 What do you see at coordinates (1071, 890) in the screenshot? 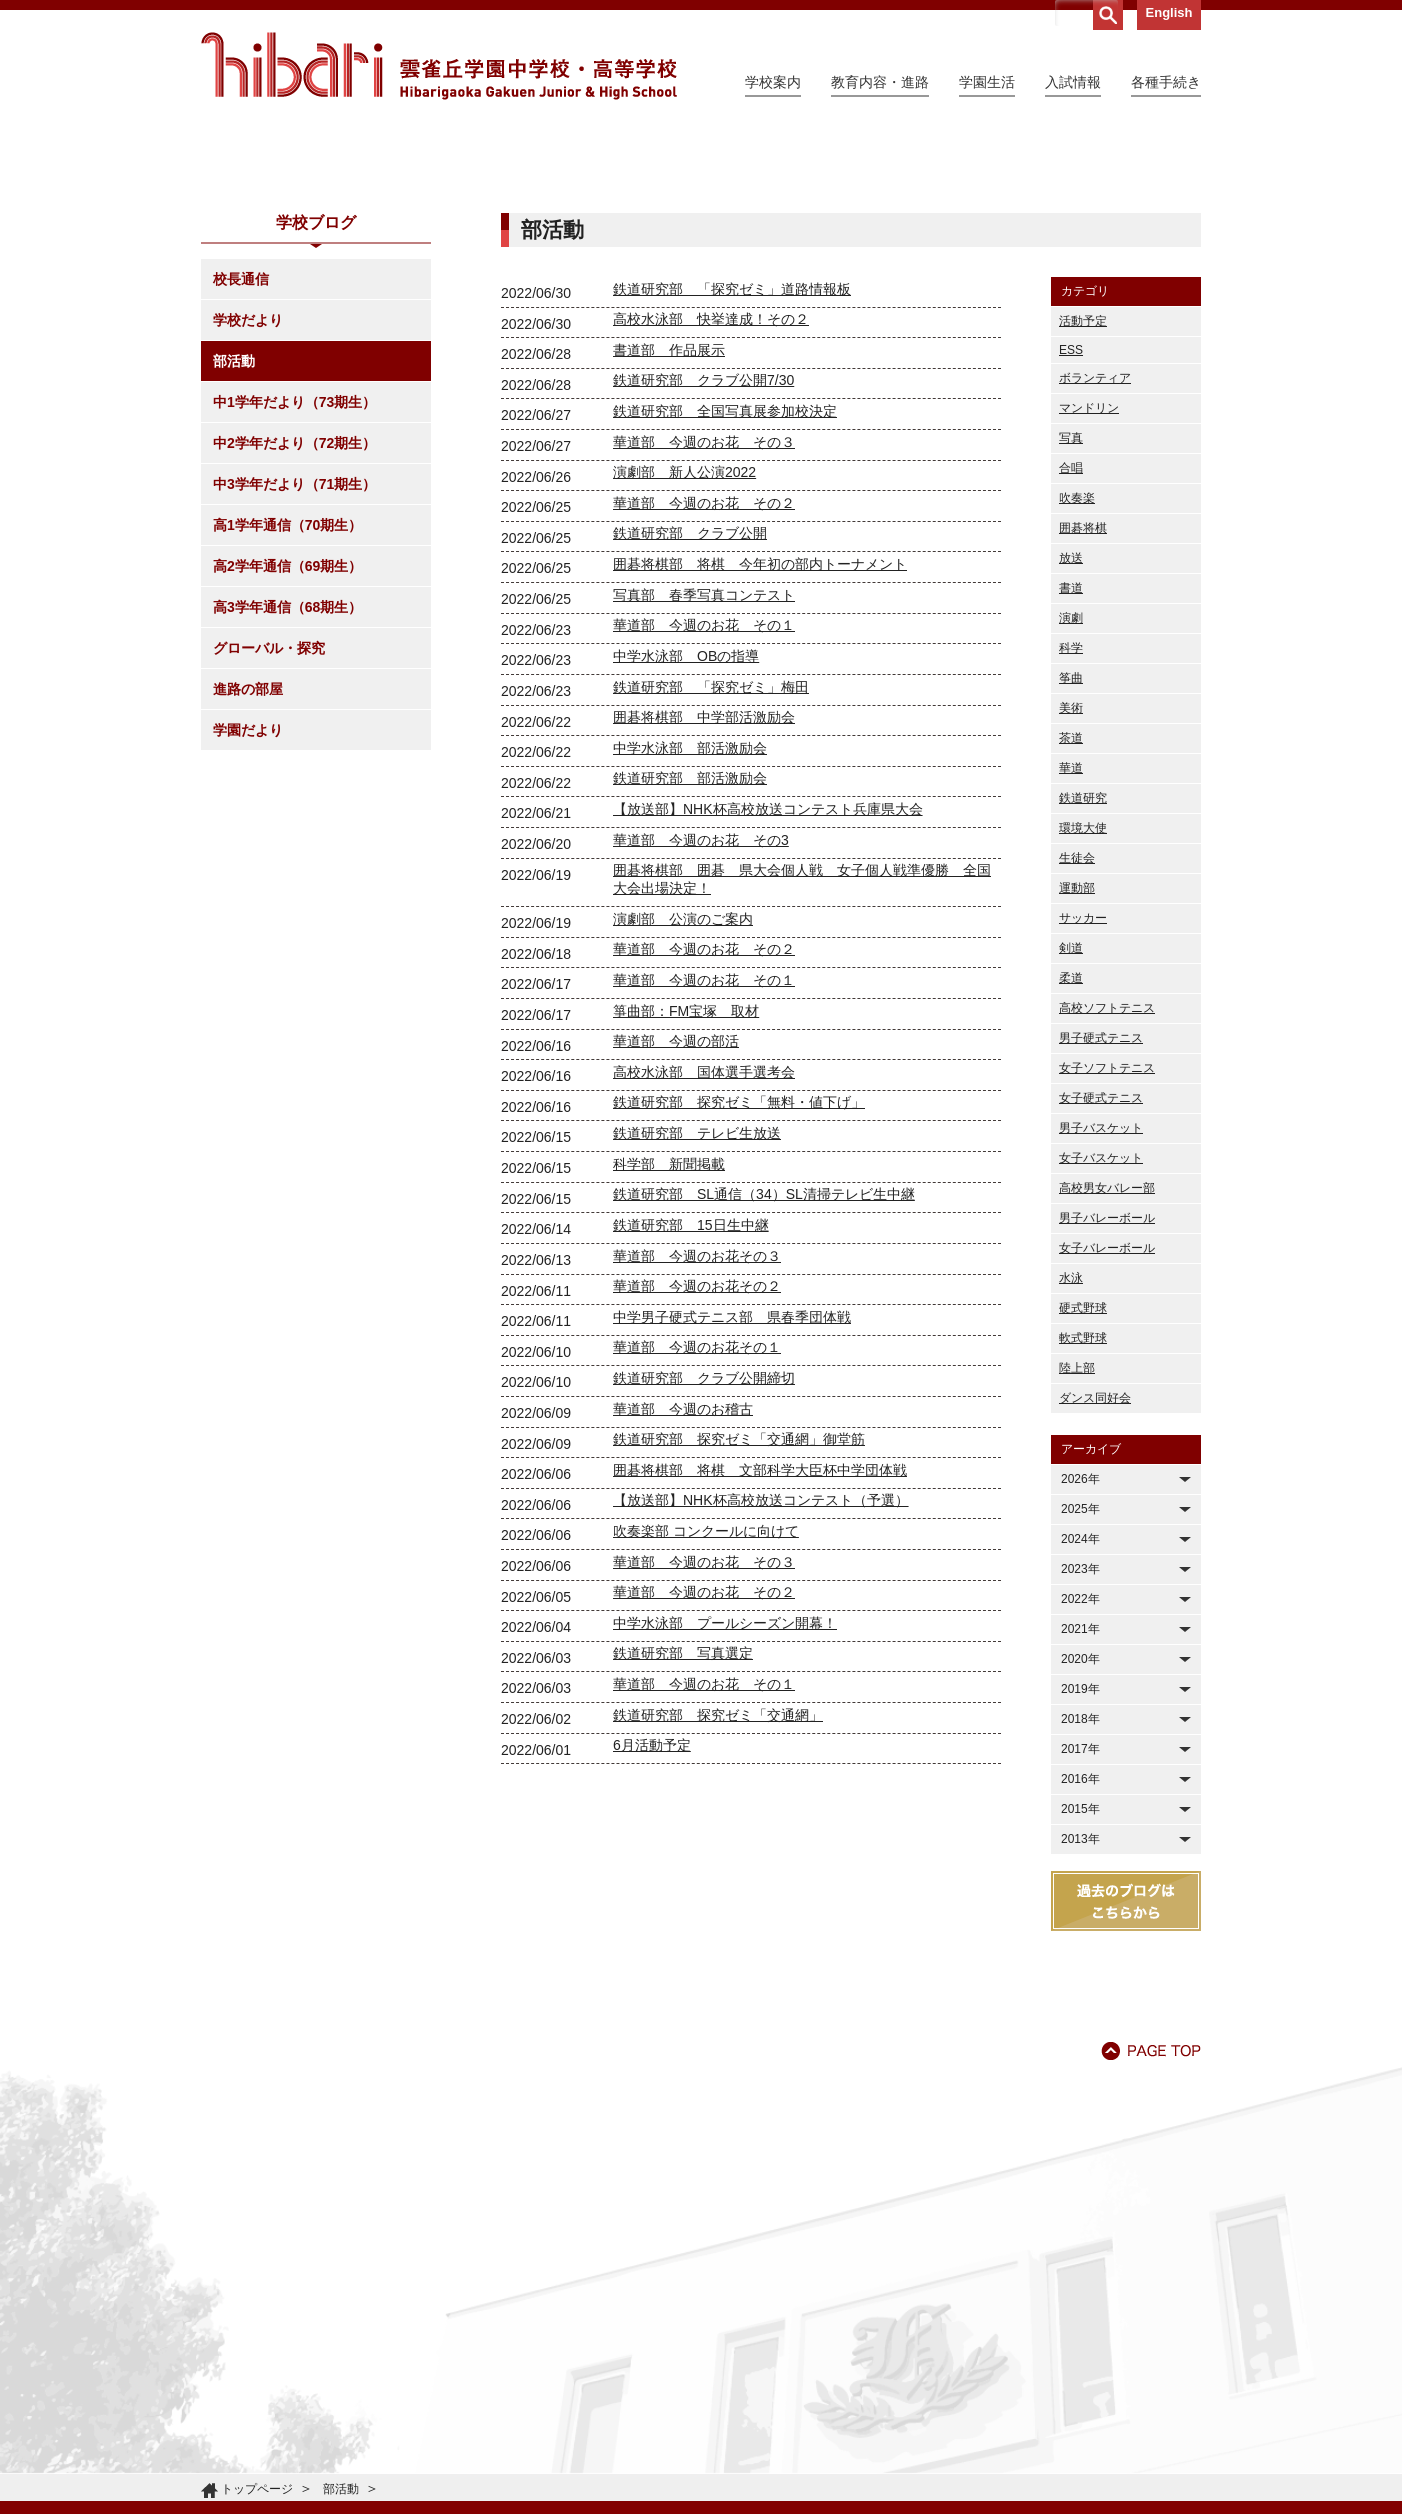
I see `美術` at bounding box center [1071, 890].